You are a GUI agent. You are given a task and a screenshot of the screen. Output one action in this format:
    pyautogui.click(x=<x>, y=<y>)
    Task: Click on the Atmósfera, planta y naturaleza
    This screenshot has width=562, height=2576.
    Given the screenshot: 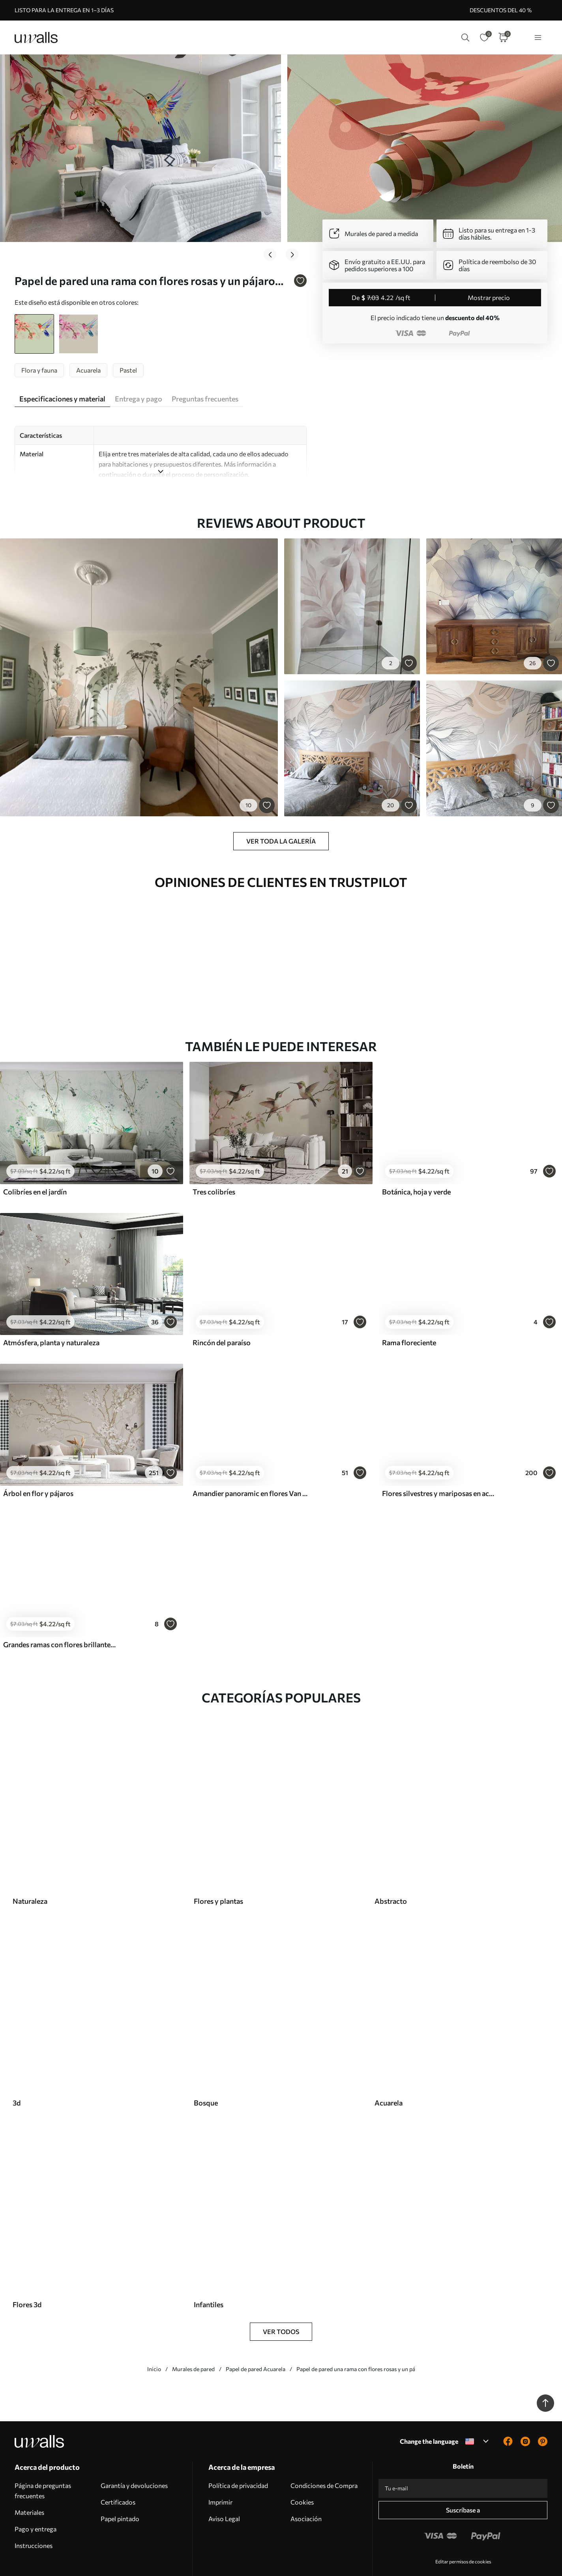 What is the action you would take?
    pyautogui.click(x=51, y=1307)
    